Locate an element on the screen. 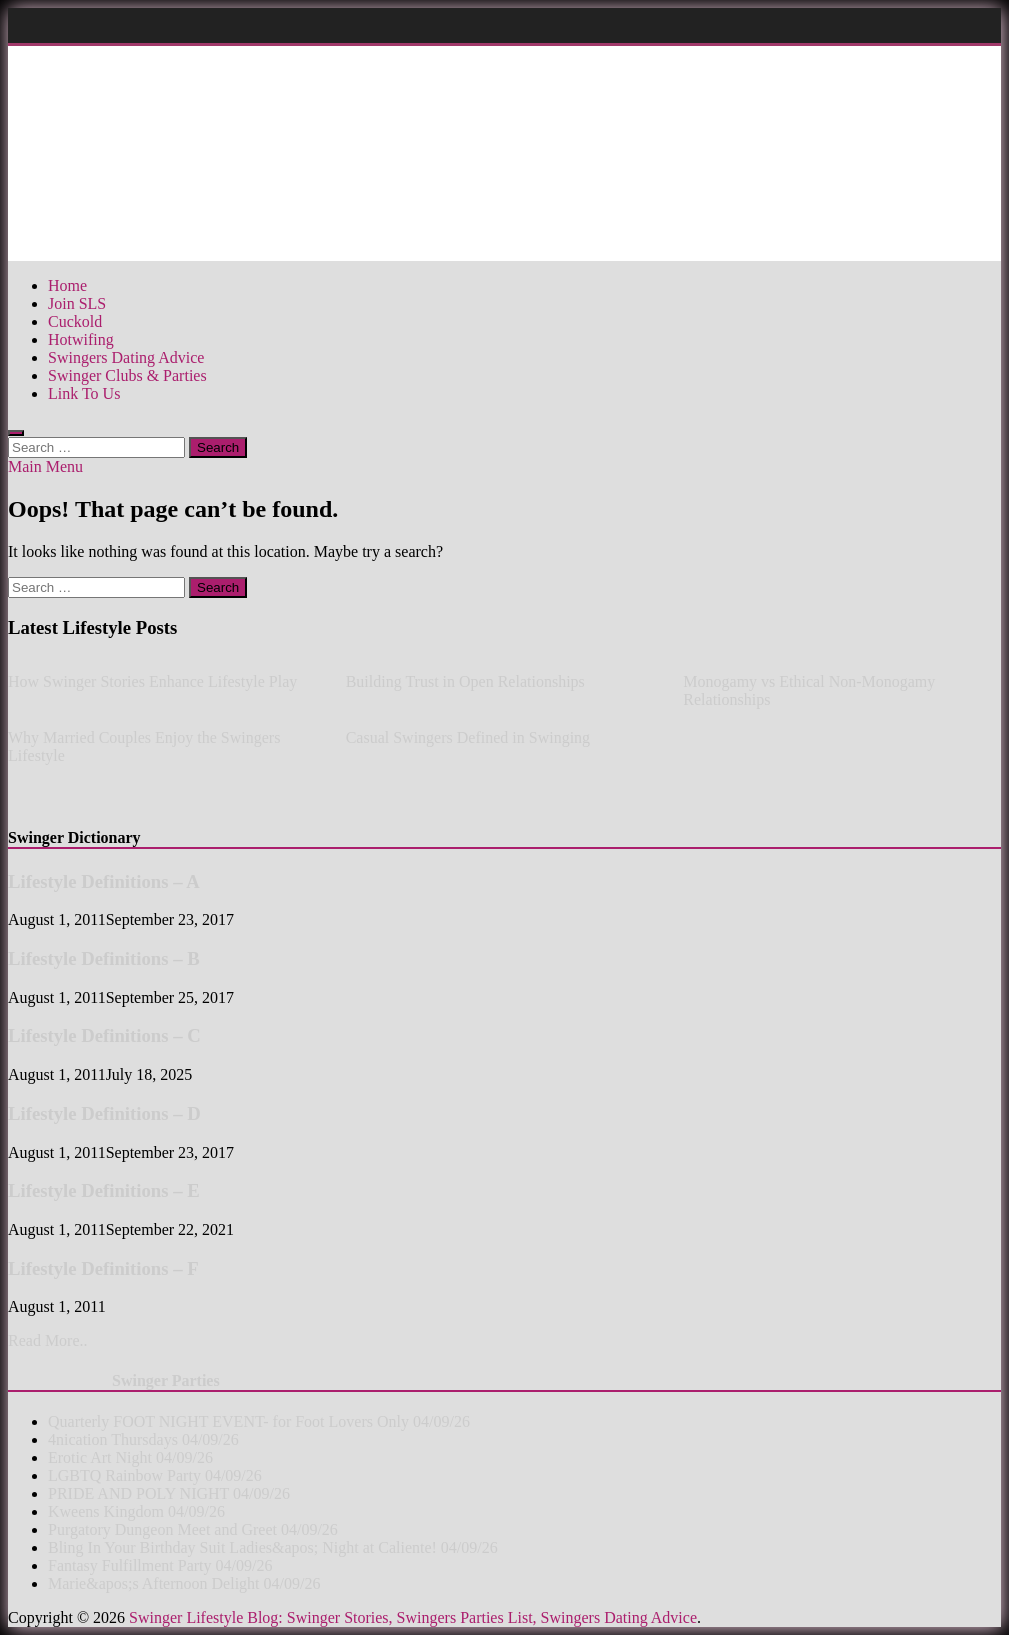 The width and height of the screenshot is (1009, 1635). Fantasy Fulfillment Party 04/09/26 is located at coordinates (160, 1565).